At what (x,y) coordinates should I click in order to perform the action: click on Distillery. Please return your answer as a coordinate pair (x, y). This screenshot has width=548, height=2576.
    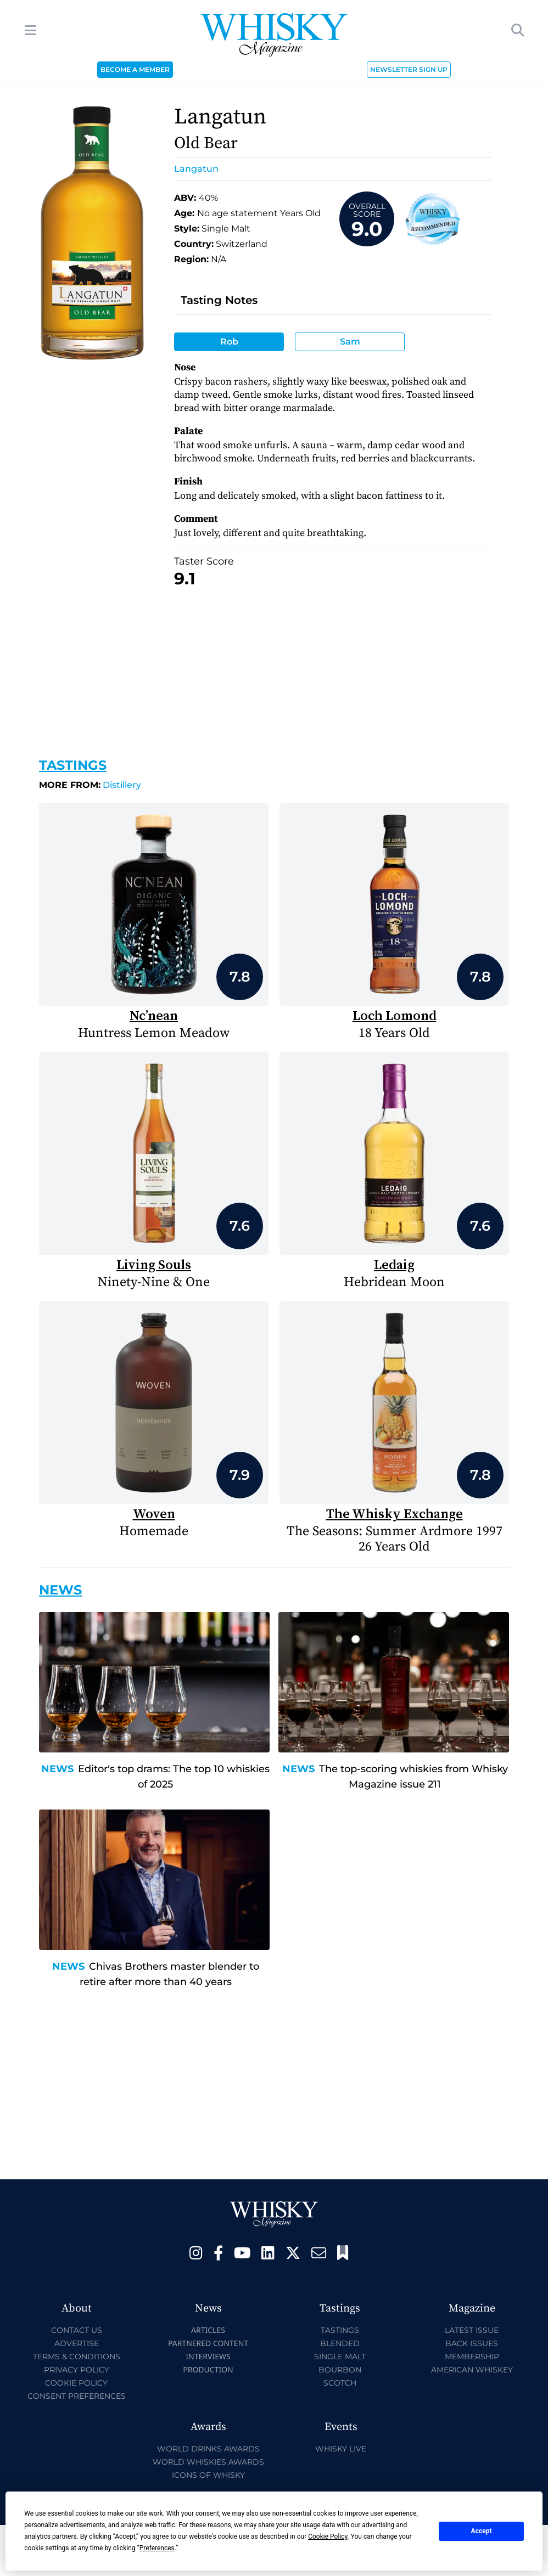
    Looking at the image, I should click on (90, 785).